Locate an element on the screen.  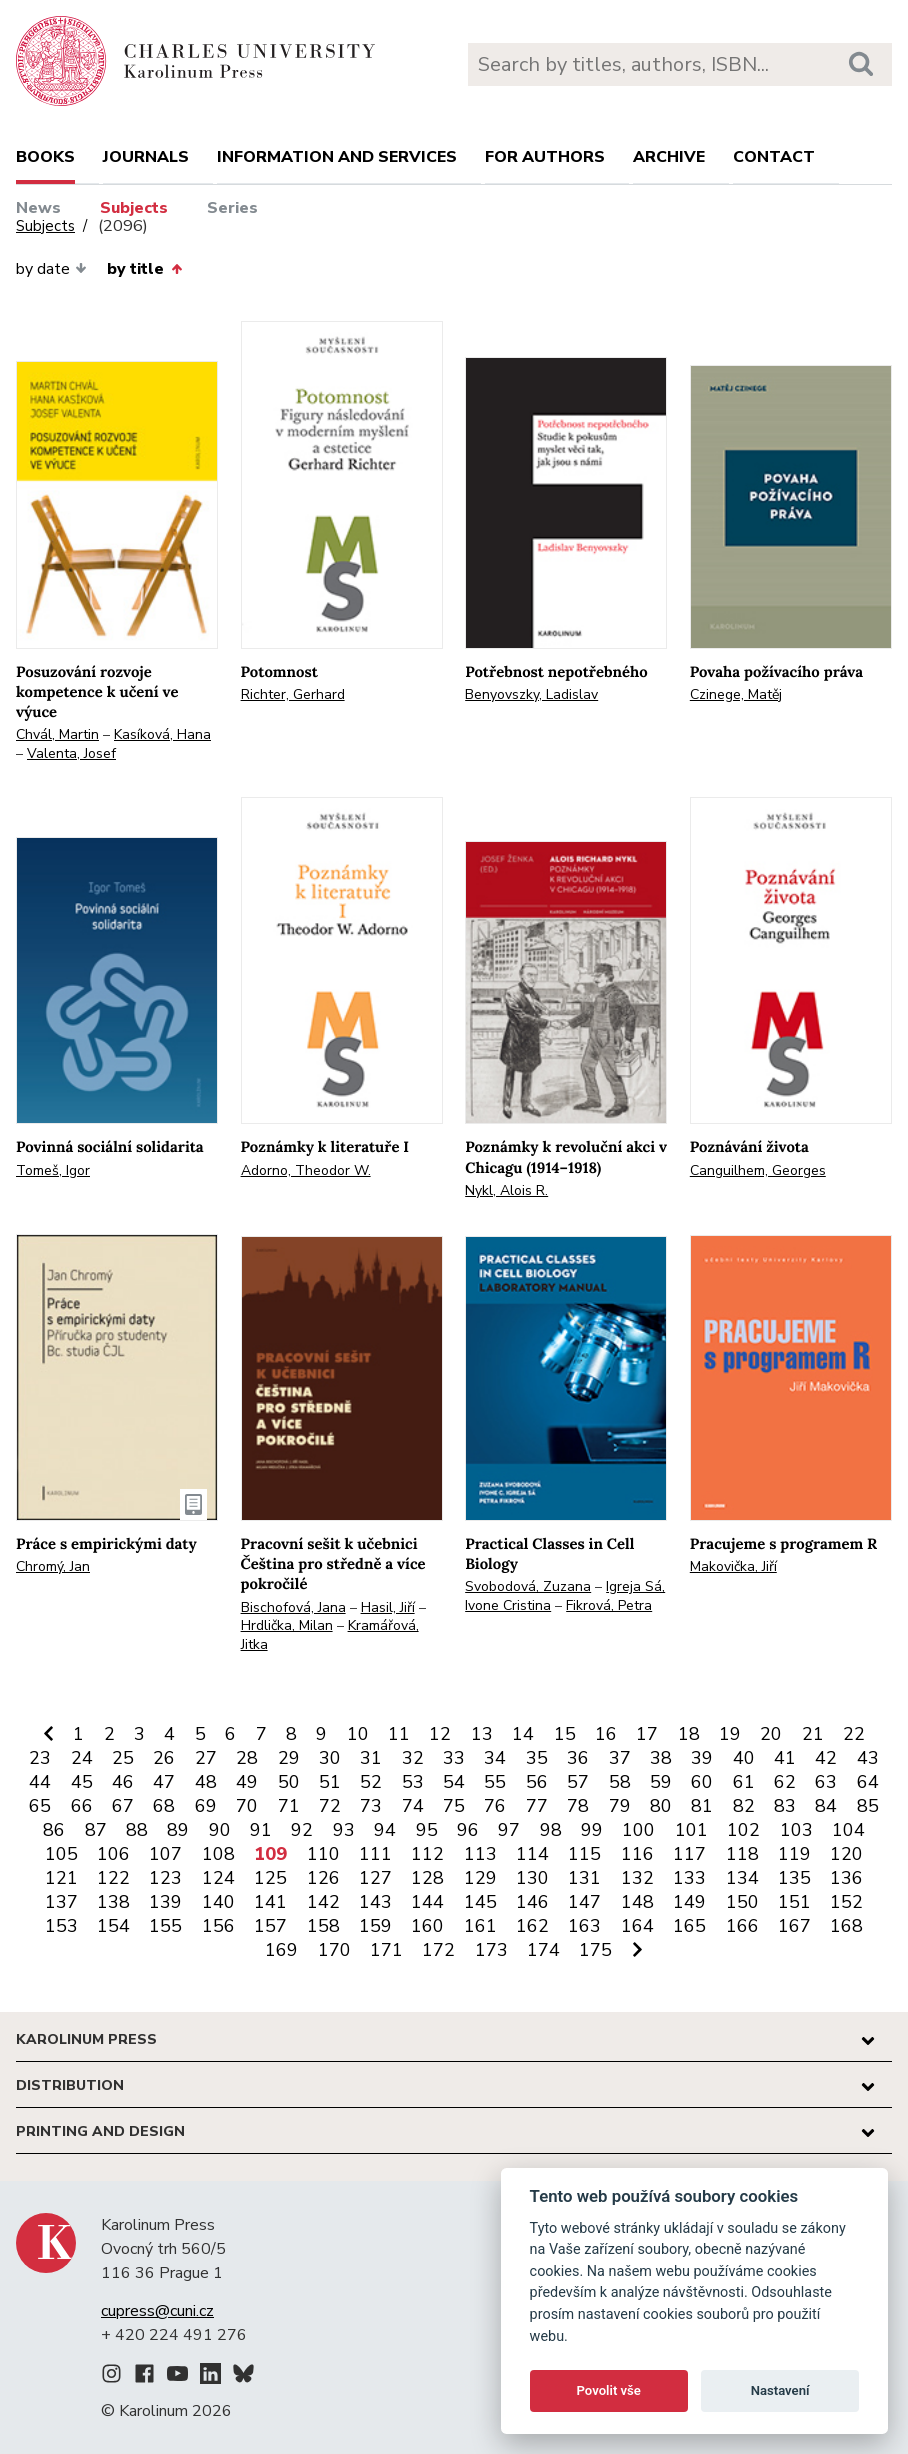
101 is located at coordinates (691, 1830).